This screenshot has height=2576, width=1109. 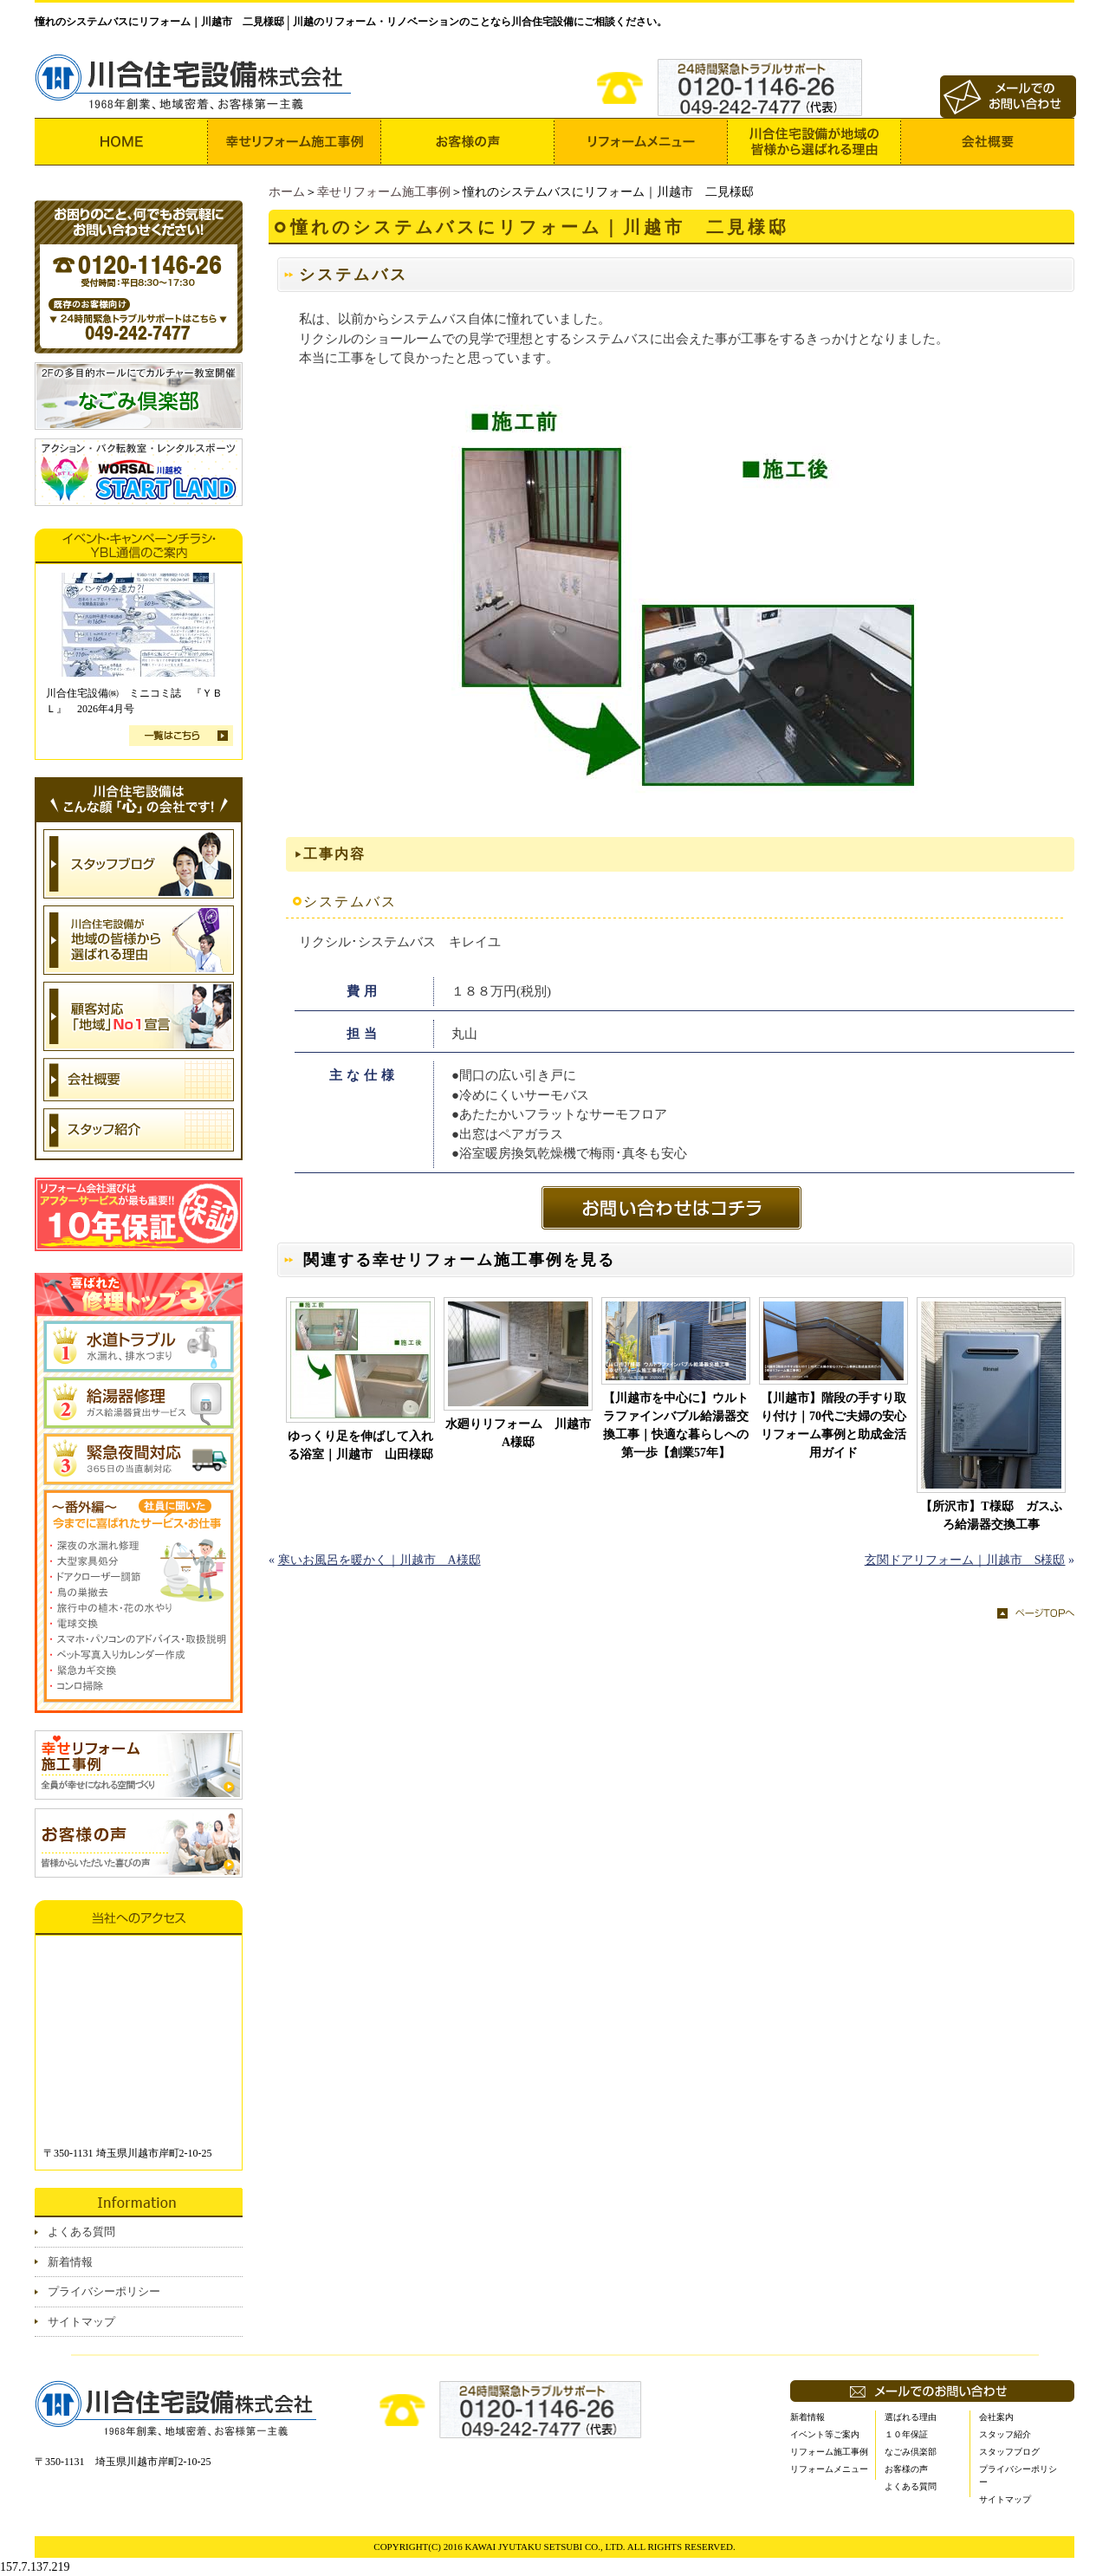 I want to click on リフォームメニュー, so click(x=829, y=2469).